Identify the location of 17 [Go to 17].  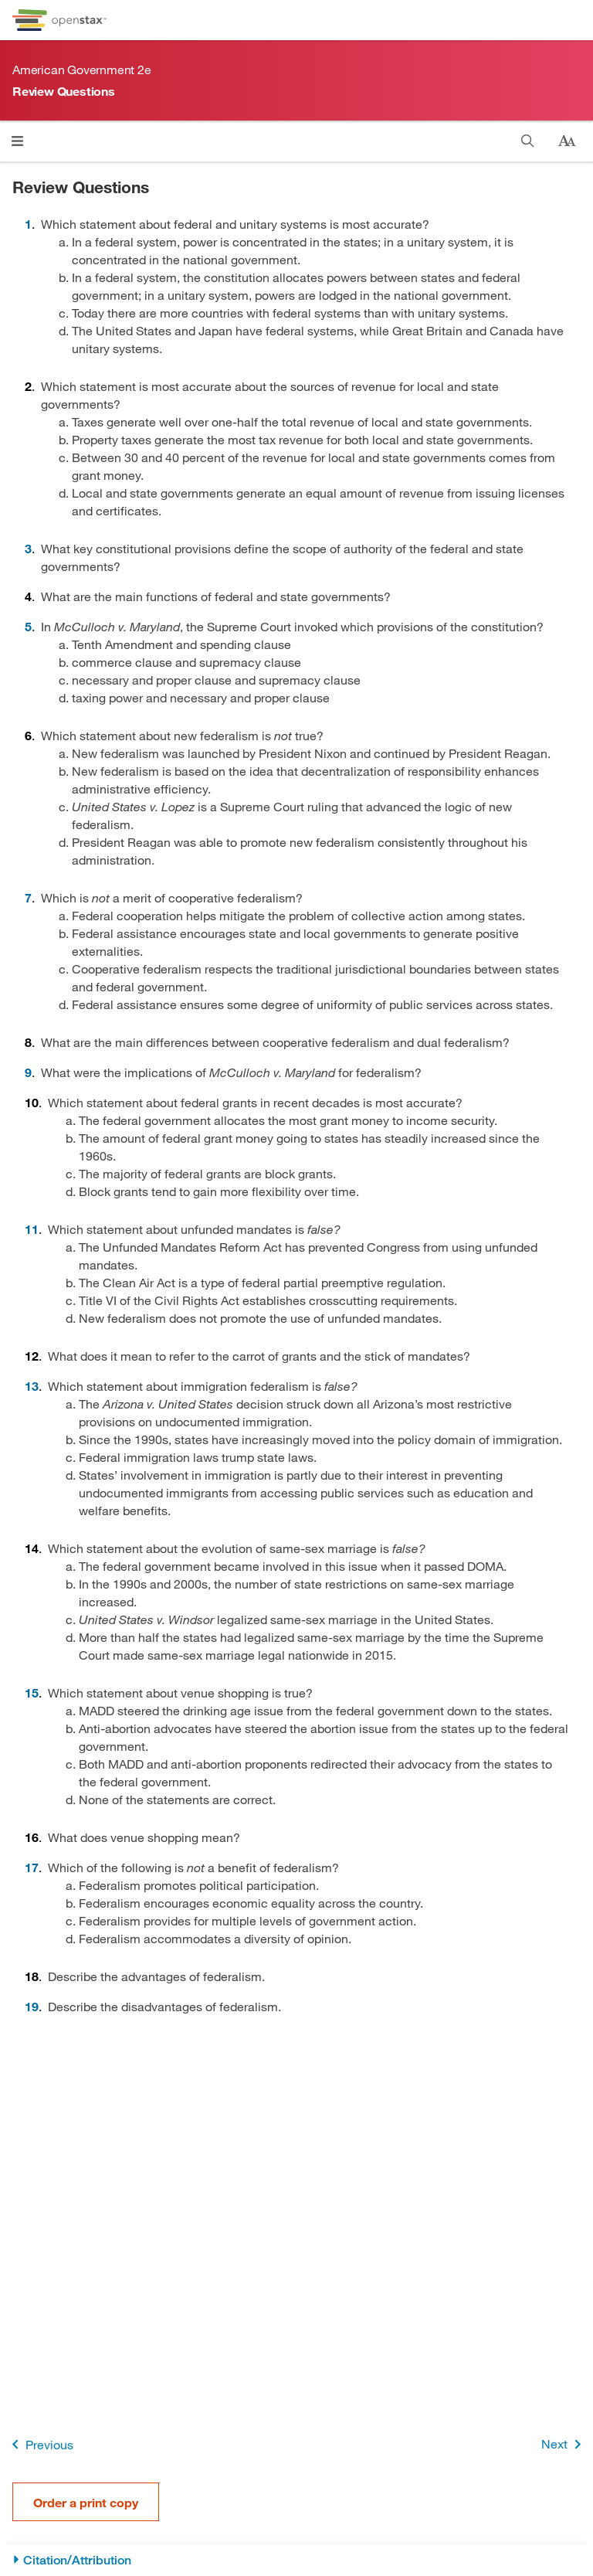
(32, 1867).